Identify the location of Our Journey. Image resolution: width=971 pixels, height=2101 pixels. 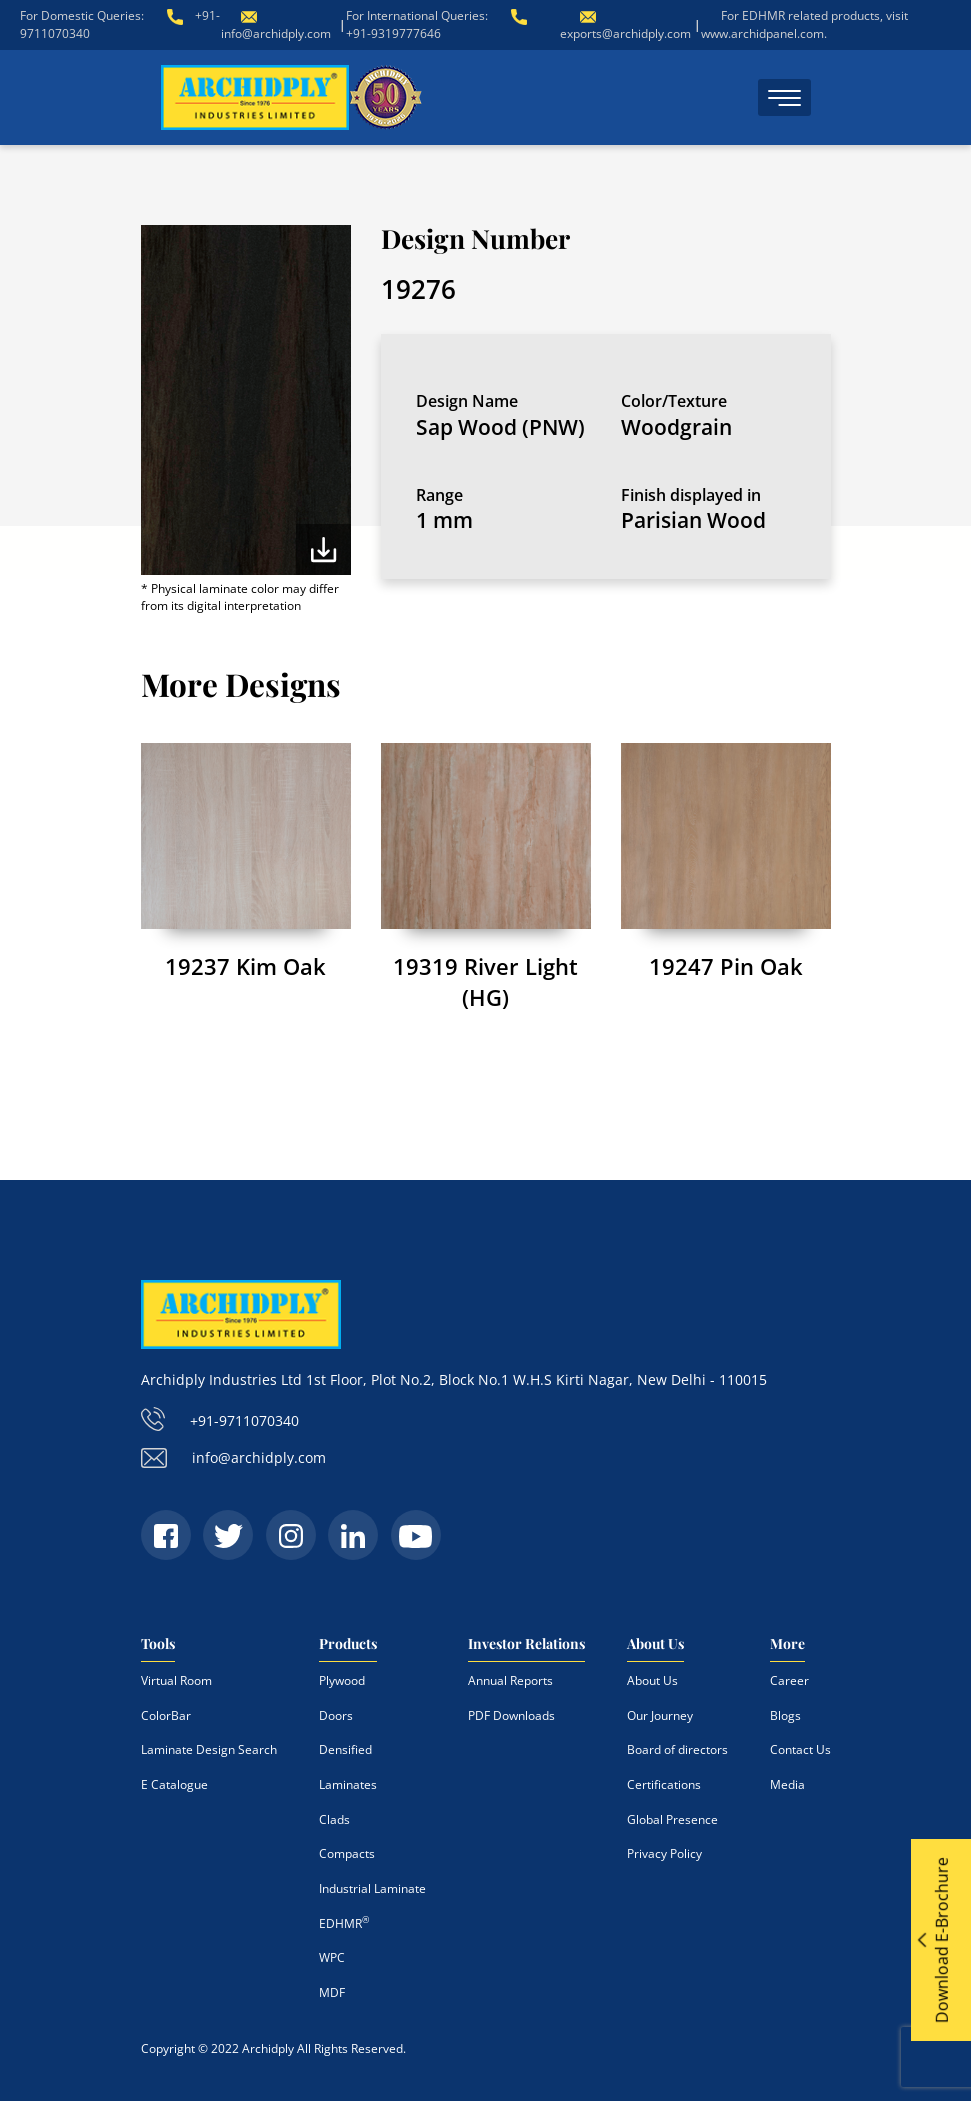
(660, 1715).